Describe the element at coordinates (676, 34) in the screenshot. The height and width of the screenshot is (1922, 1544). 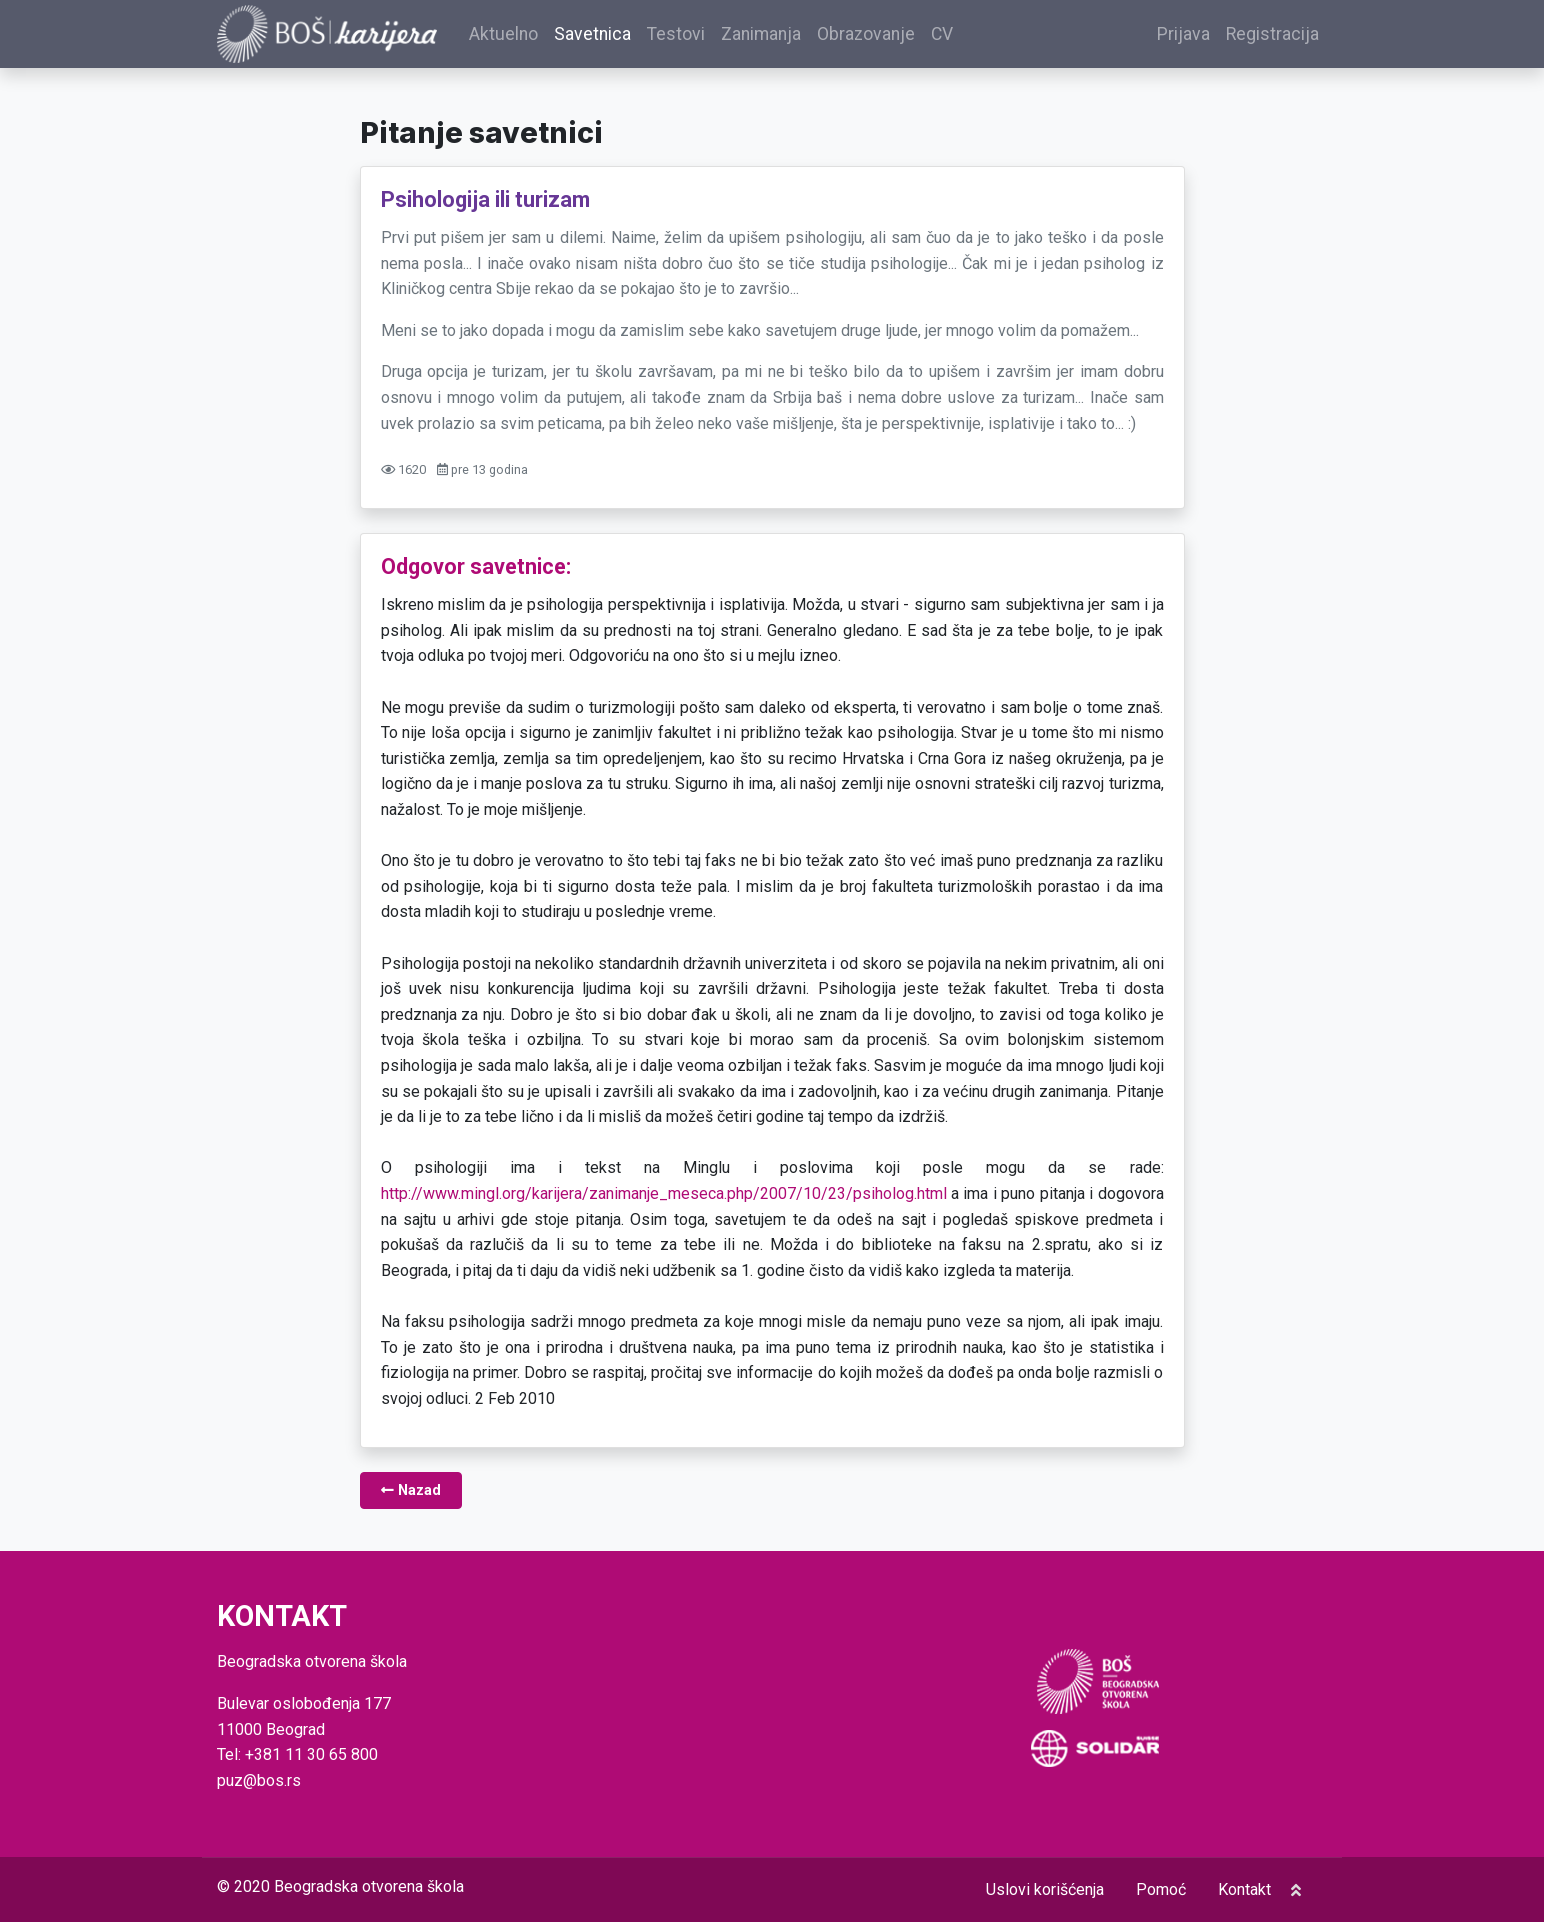
I see `Testovi` at that location.